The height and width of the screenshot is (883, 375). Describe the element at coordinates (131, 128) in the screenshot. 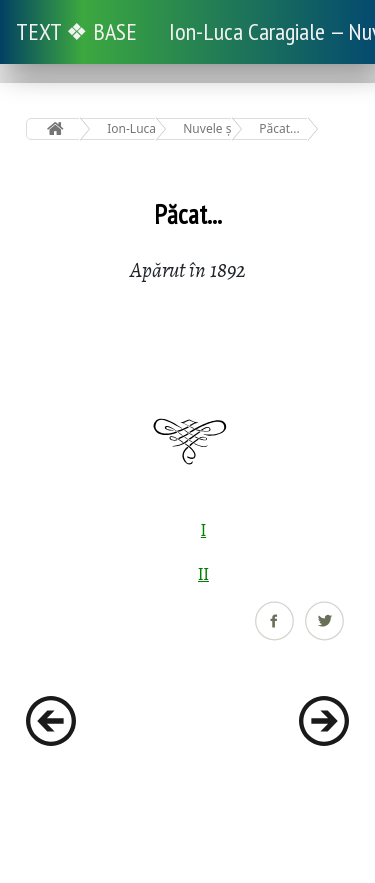

I see `Ion-Luca Caragiale` at that location.